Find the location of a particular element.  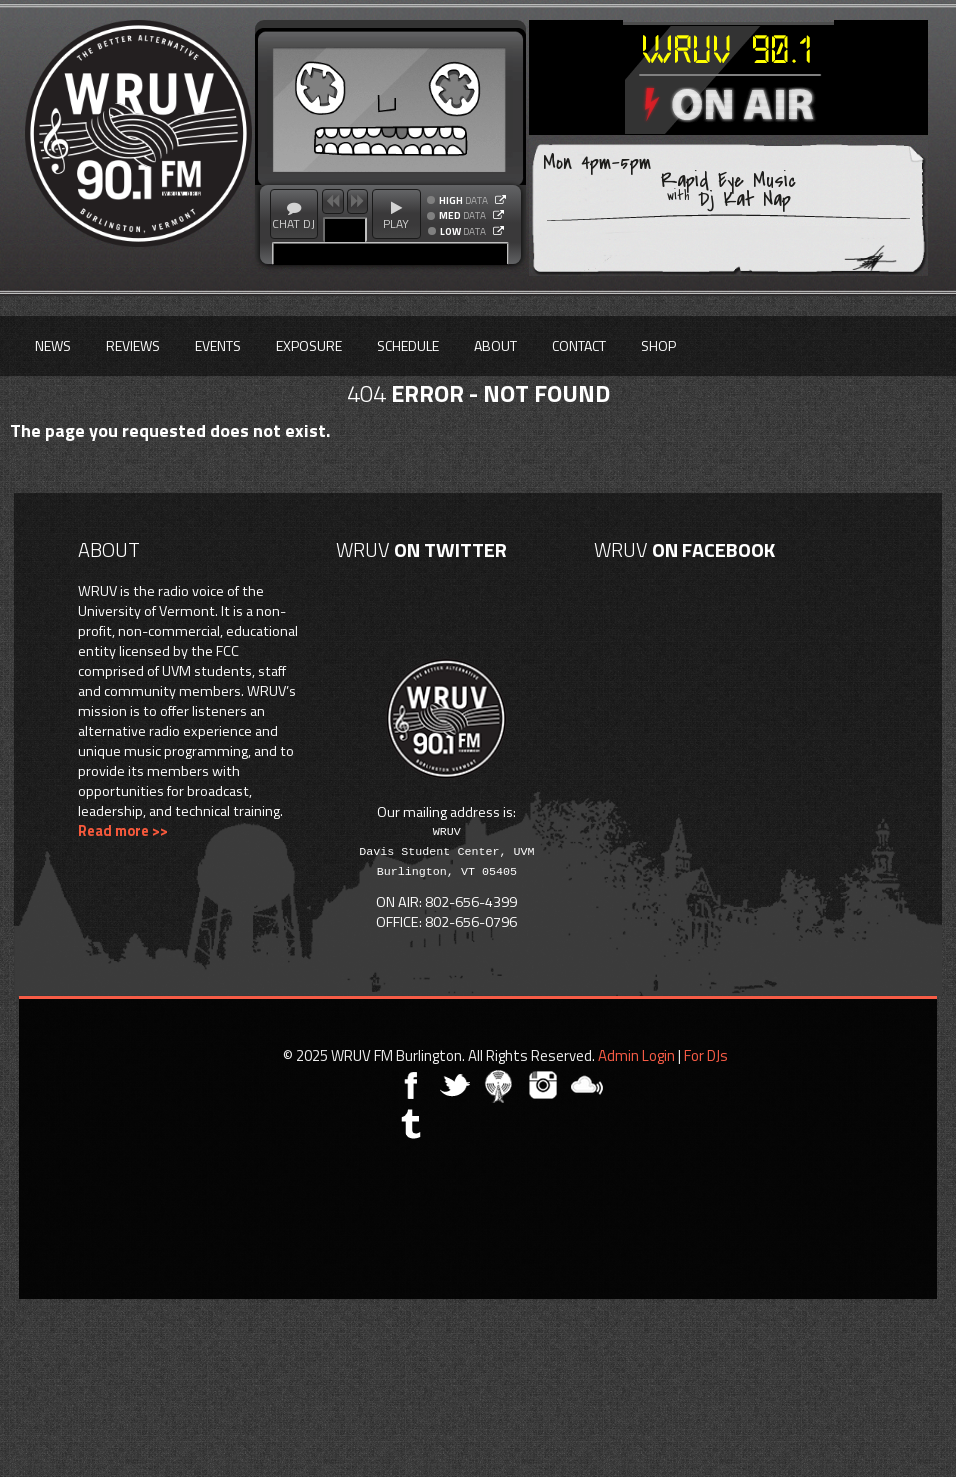

Exposure is located at coordinates (309, 345).